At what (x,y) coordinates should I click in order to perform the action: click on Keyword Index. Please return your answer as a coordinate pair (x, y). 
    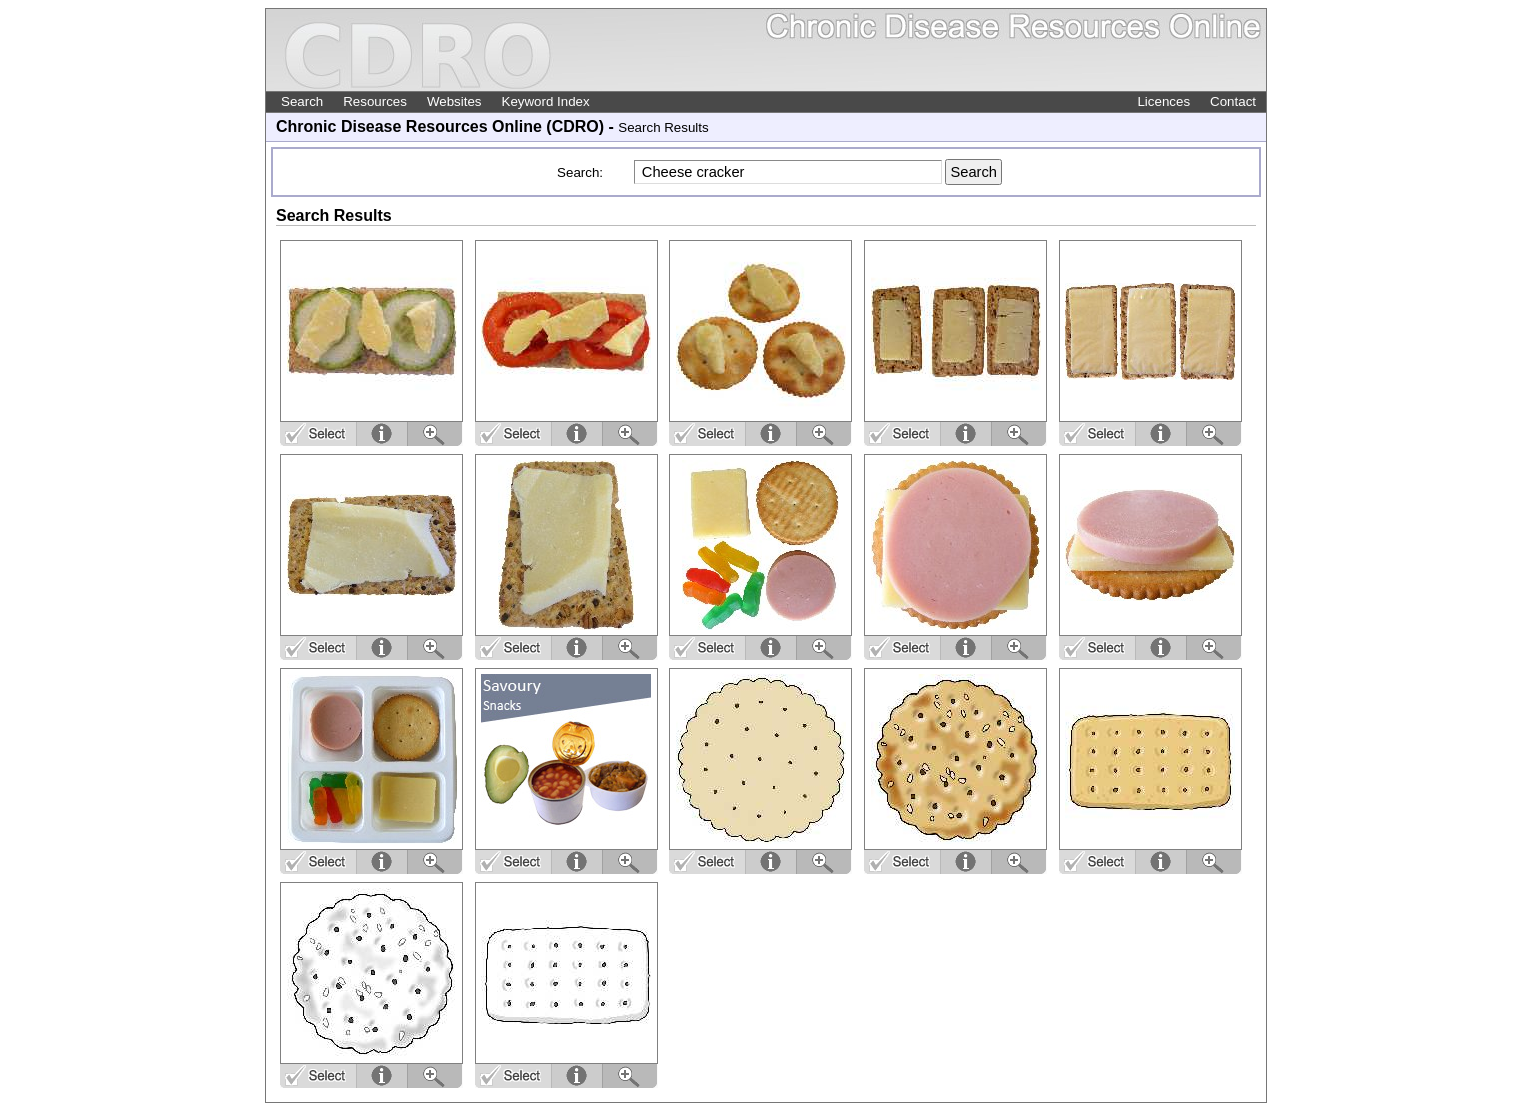
    Looking at the image, I should click on (546, 101).